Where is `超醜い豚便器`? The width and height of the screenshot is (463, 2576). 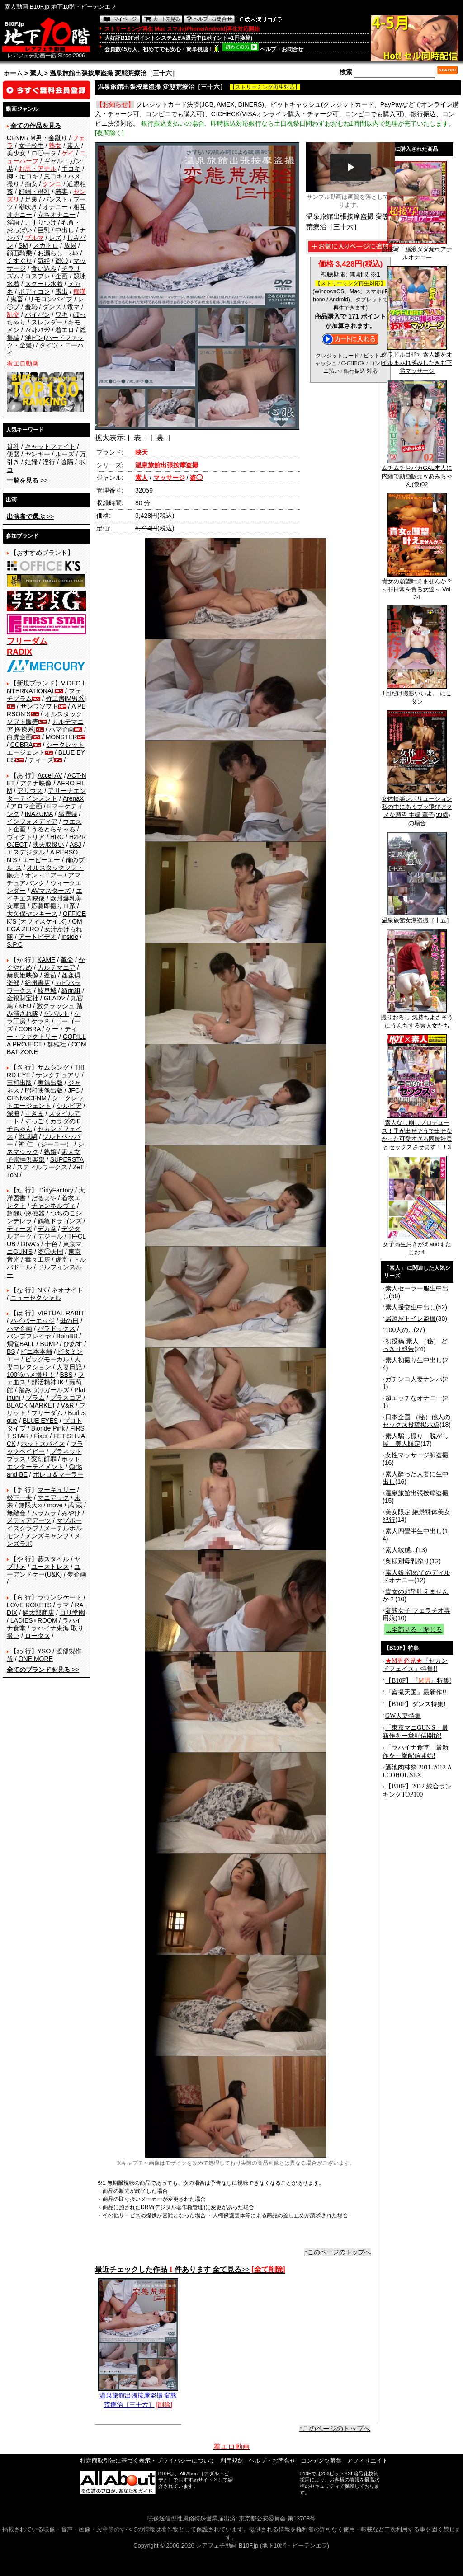
超醜い豚便器 is located at coordinates (26, 1213).